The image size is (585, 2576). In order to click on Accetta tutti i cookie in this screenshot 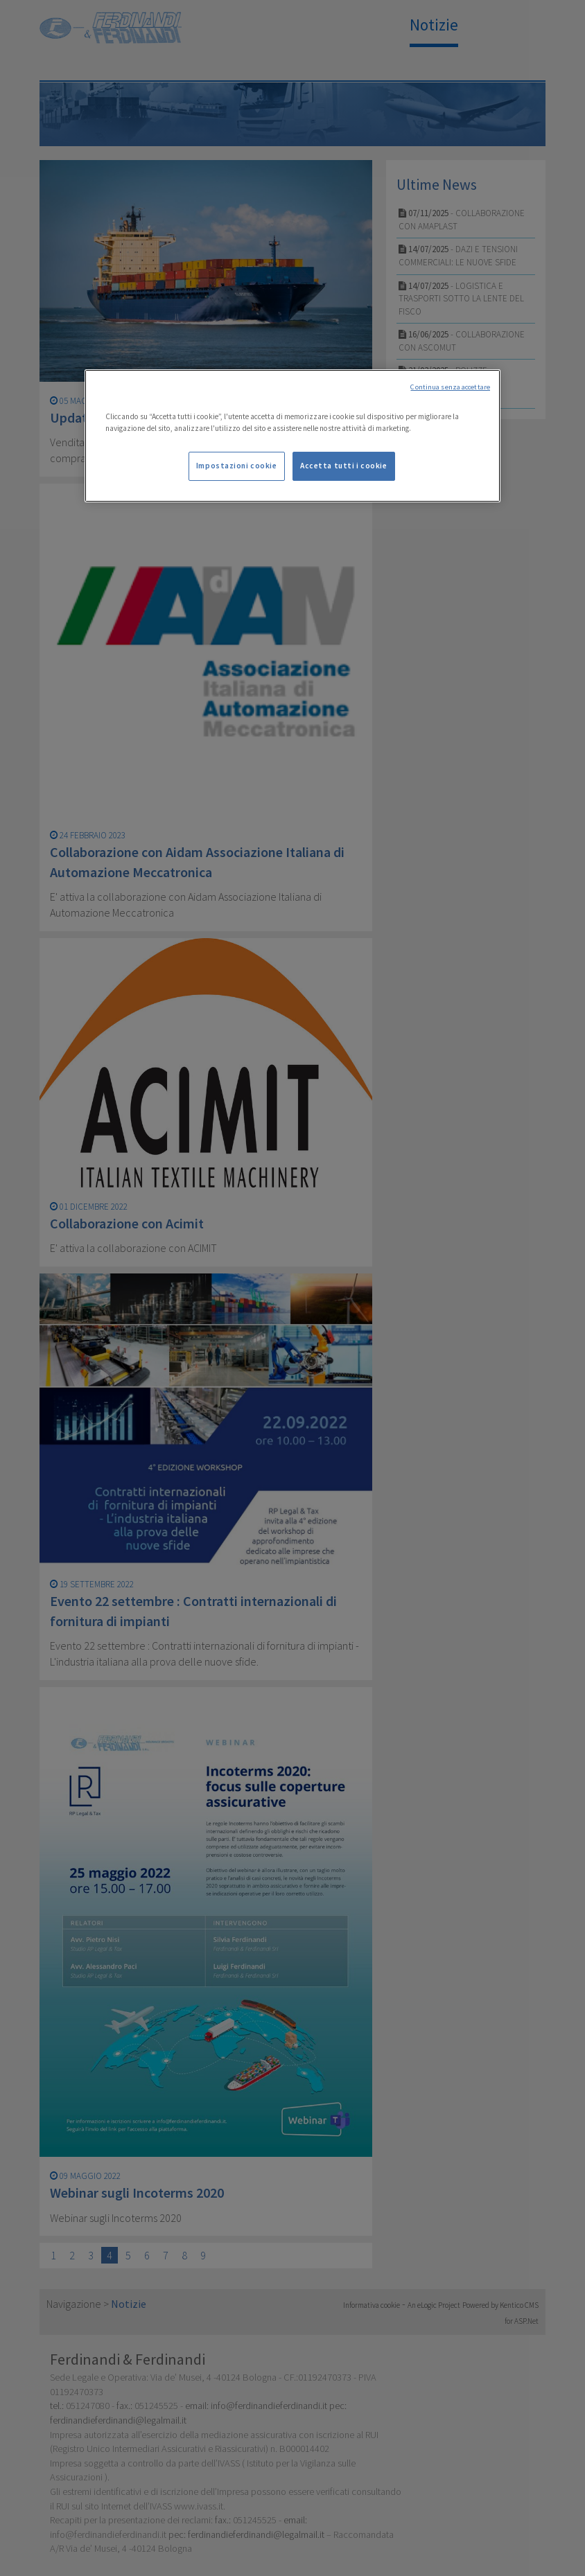, I will do `click(343, 465)`.